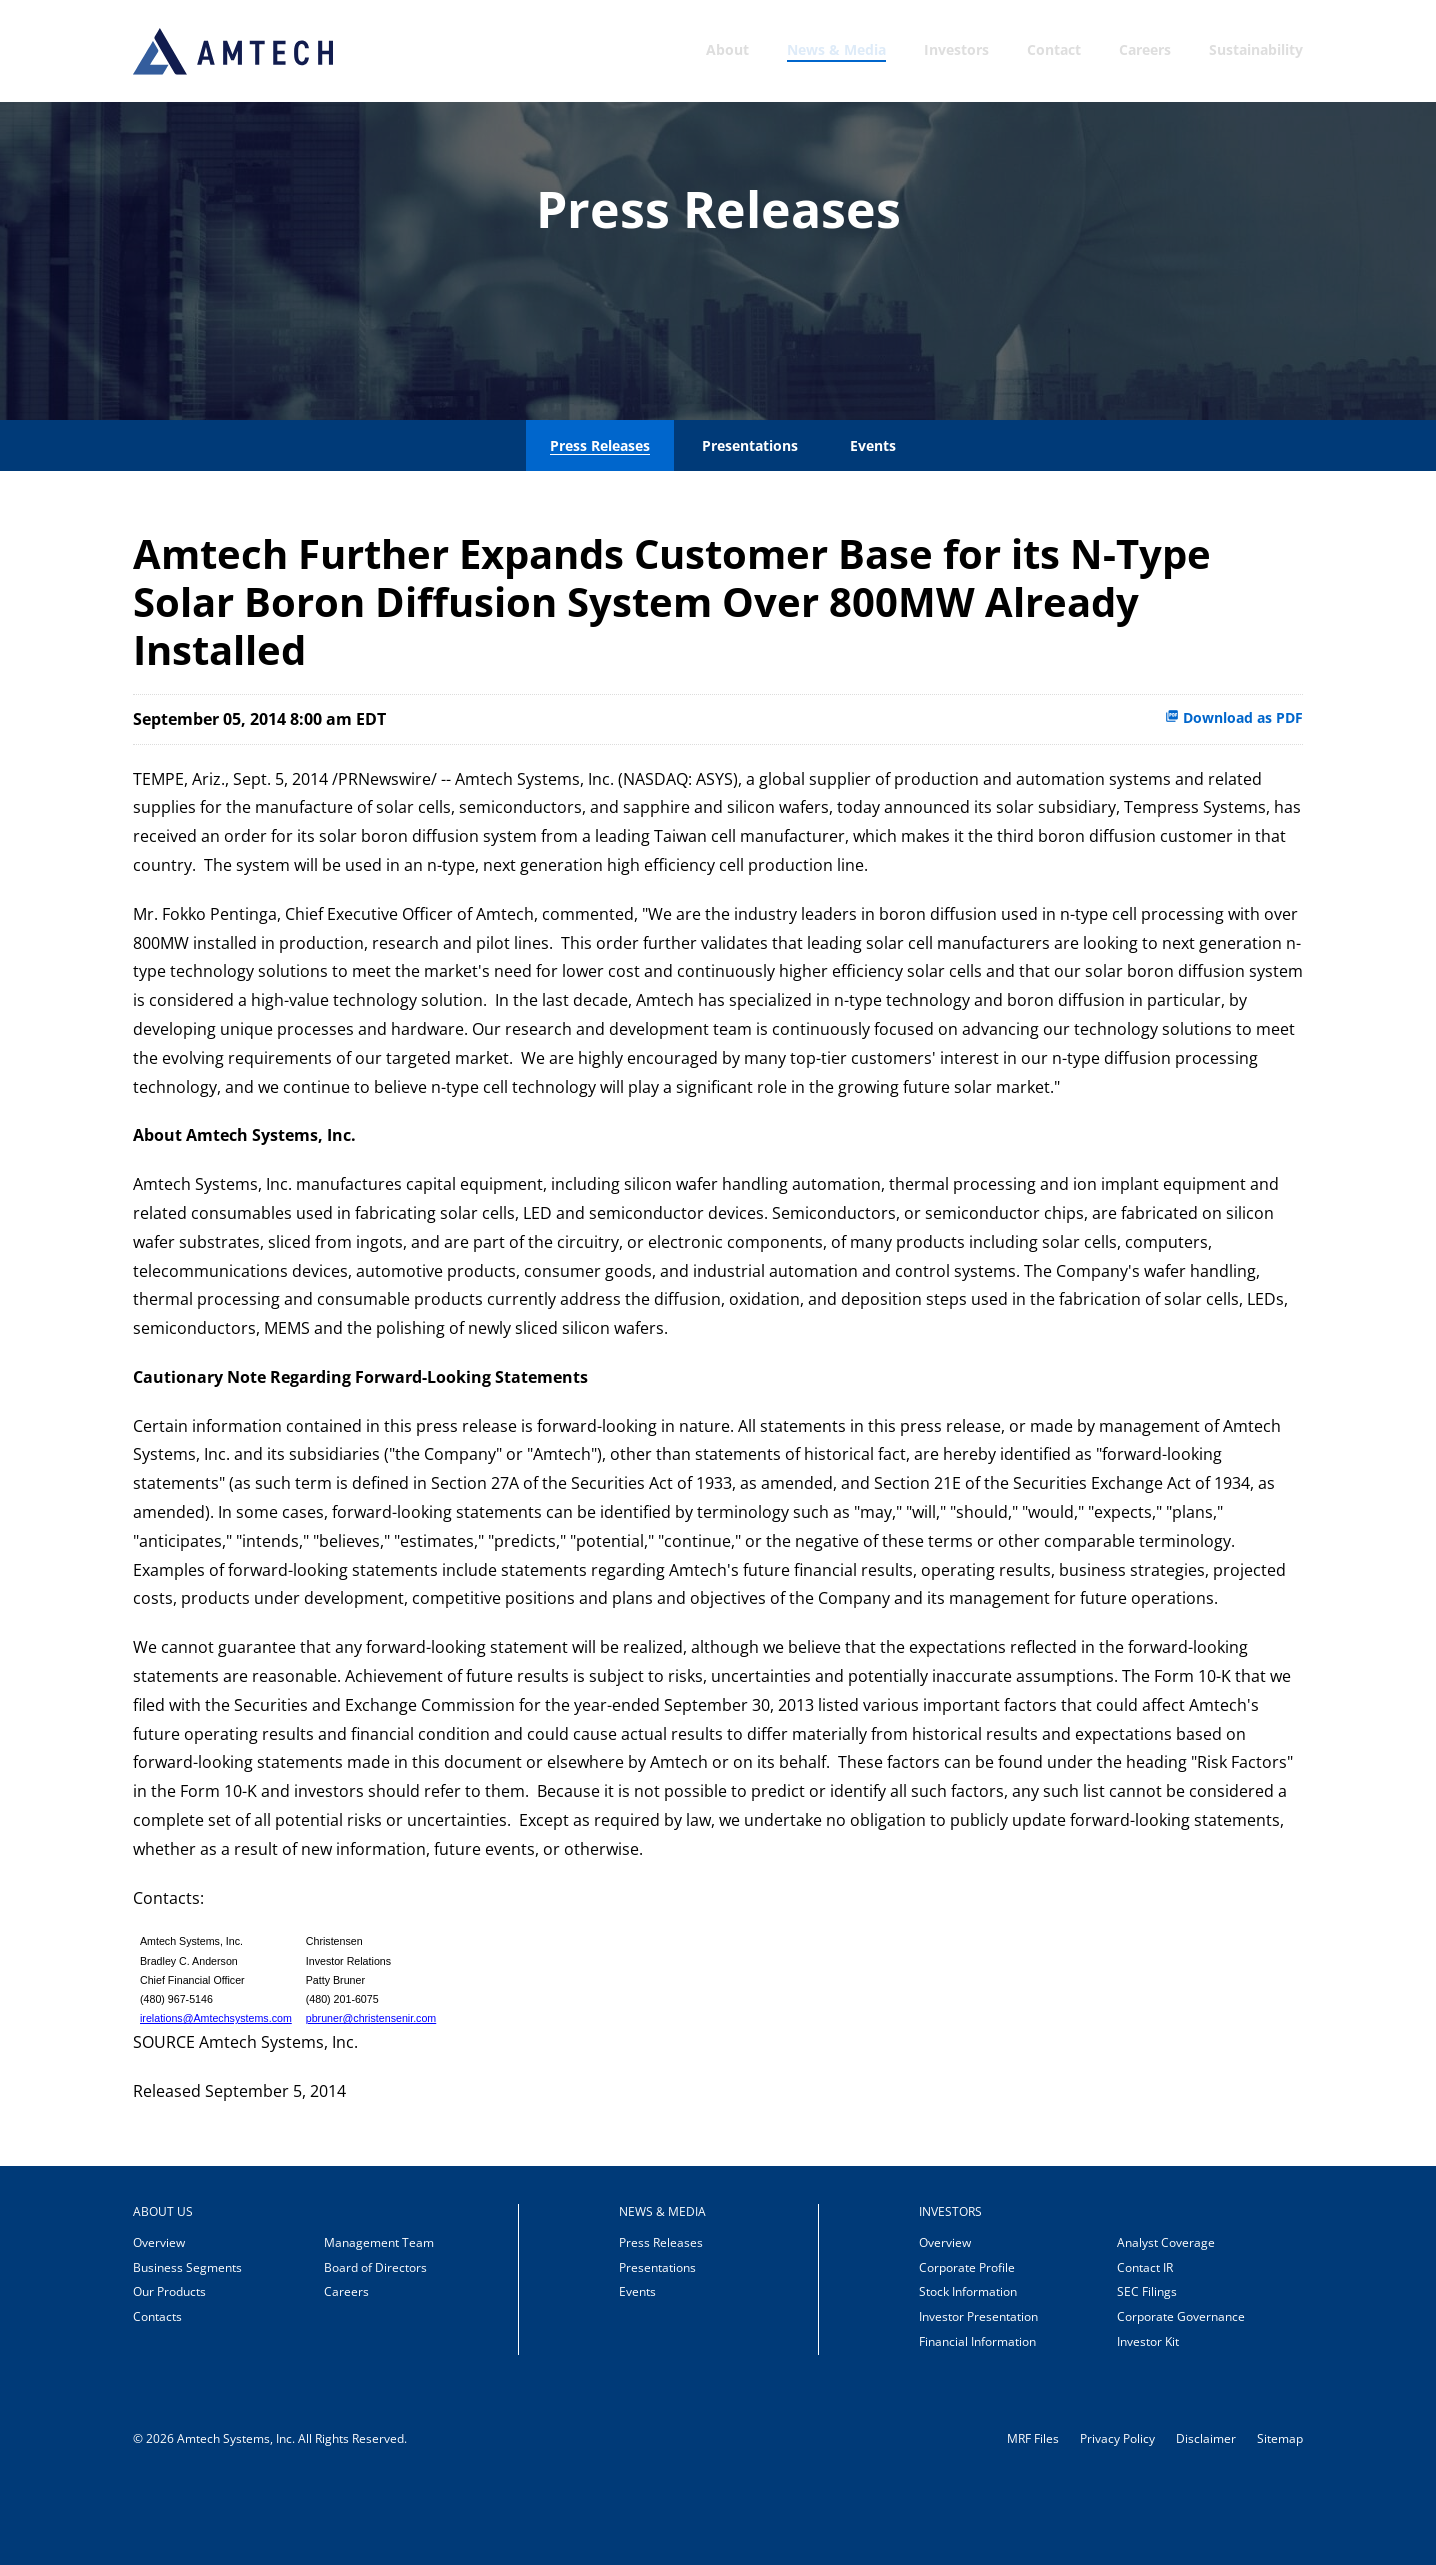 Image resolution: width=1436 pixels, height=2565 pixels. What do you see at coordinates (1054, 49) in the screenshot?
I see `Contact` at bounding box center [1054, 49].